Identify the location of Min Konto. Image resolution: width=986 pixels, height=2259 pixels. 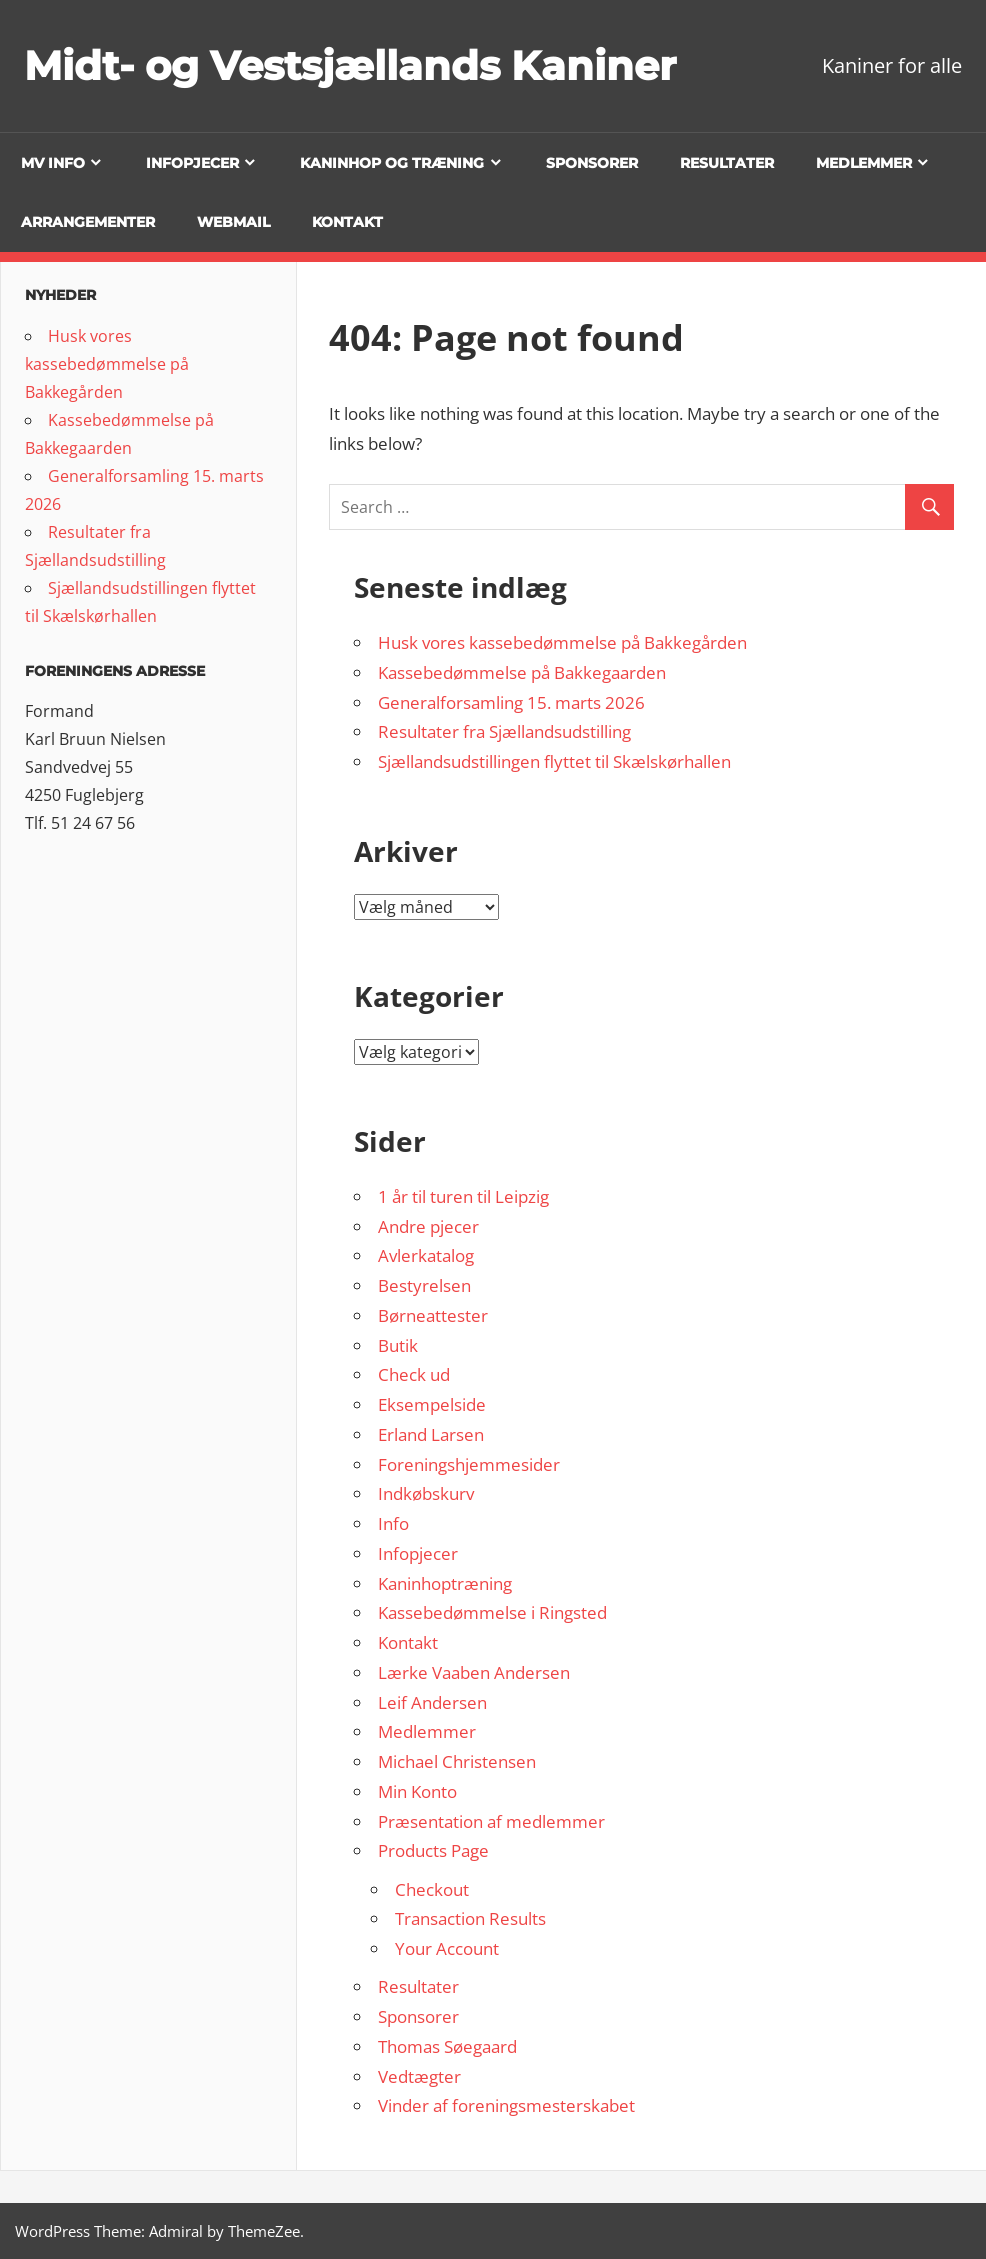
(417, 1791).